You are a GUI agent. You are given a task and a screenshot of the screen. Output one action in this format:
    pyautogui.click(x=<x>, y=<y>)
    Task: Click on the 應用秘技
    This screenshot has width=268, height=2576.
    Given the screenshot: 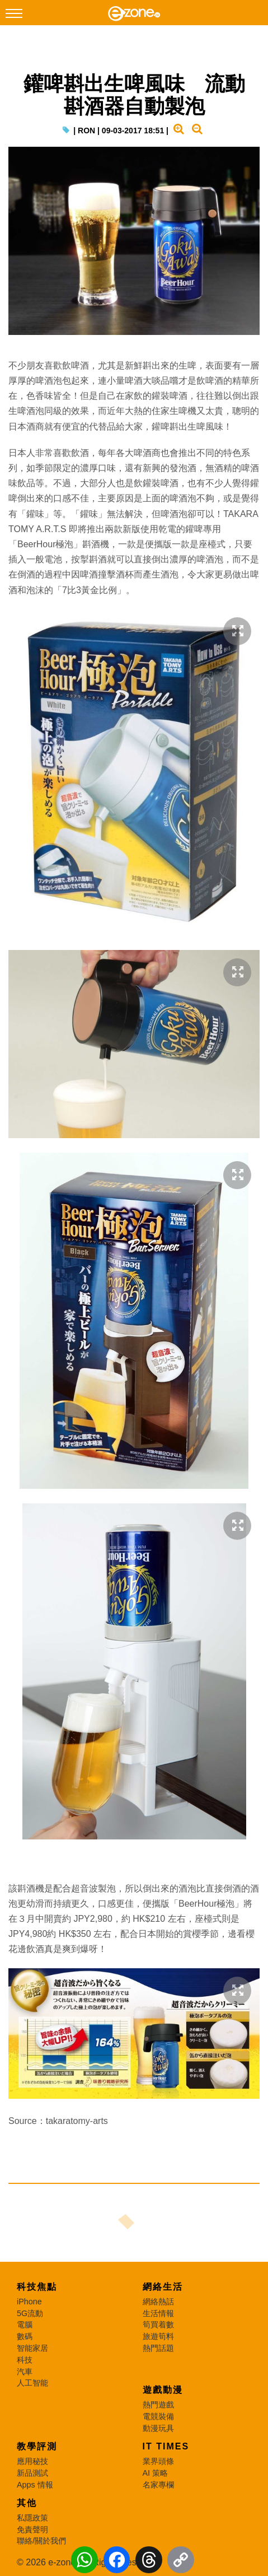 What is the action you would take?
    pyautogui.click(x=32, y=2461)
    